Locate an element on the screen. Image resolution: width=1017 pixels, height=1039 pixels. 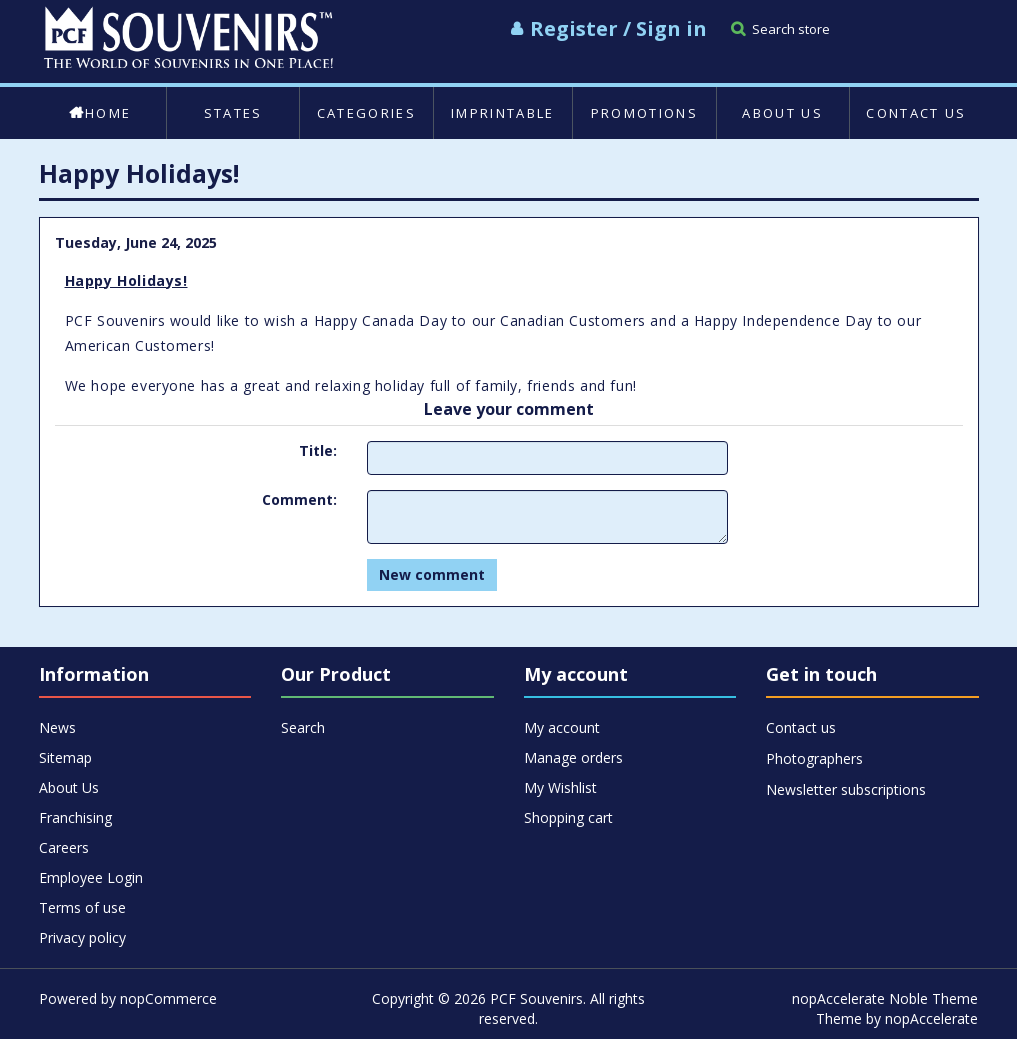
Manage orders is located at coordinates (573, 757).